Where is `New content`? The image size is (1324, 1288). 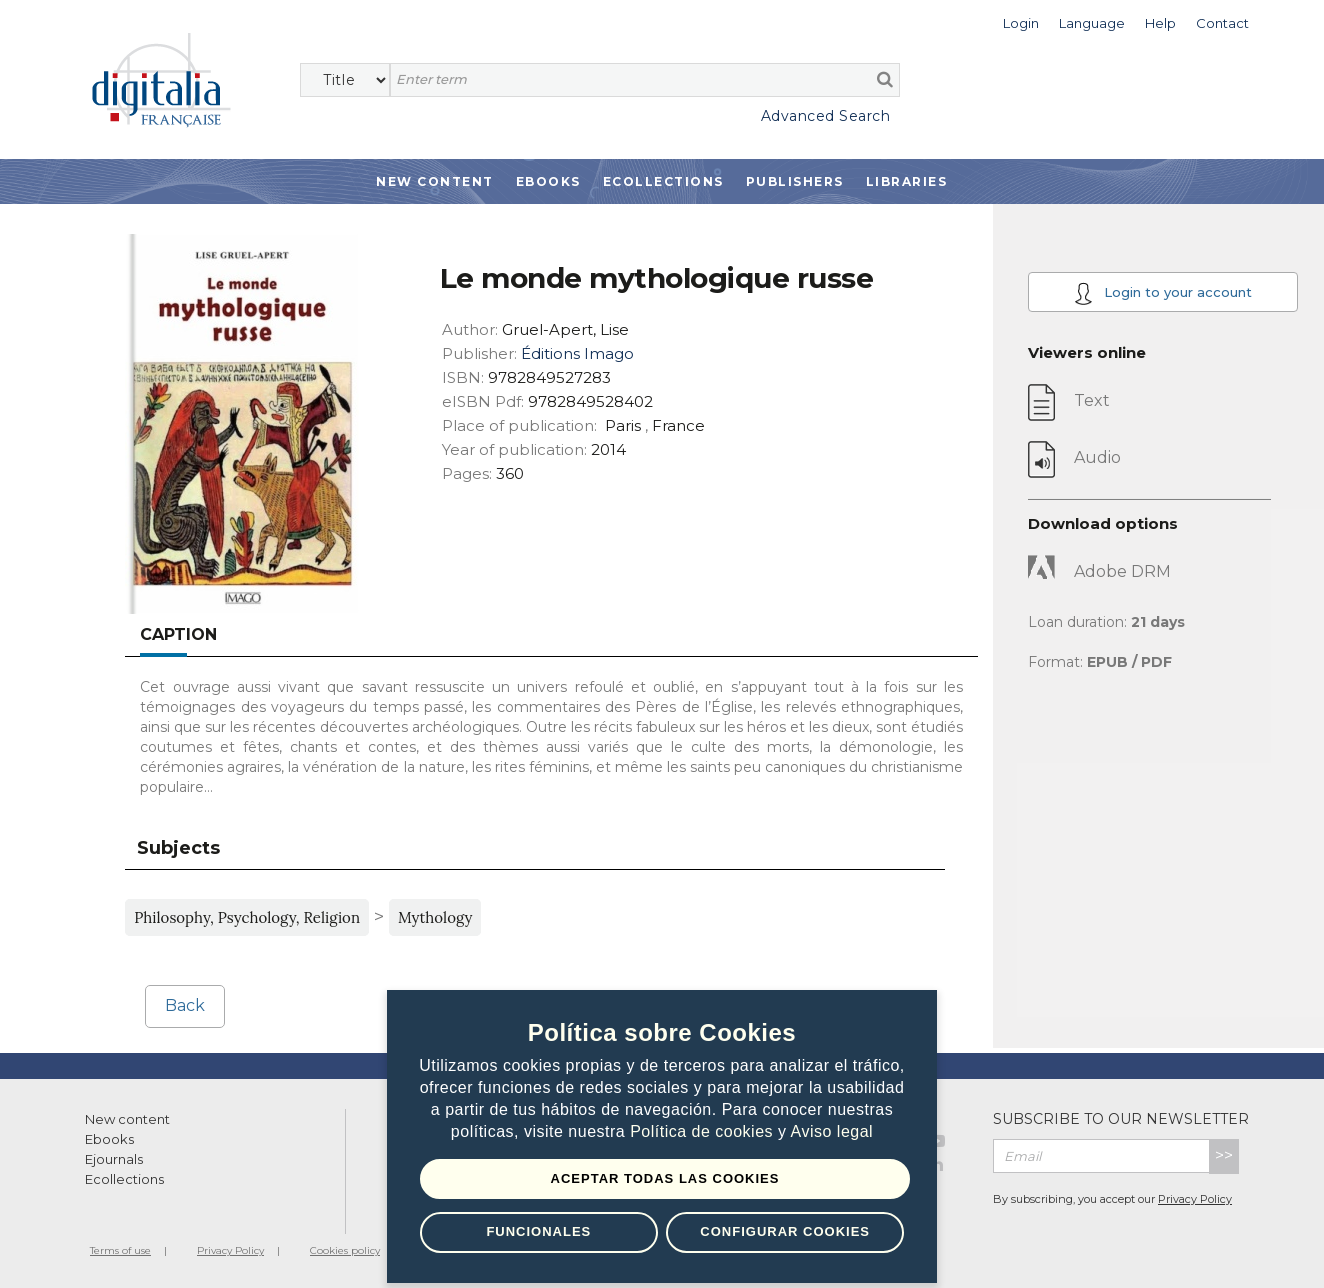 New content is located at coordinates (127, 1119).